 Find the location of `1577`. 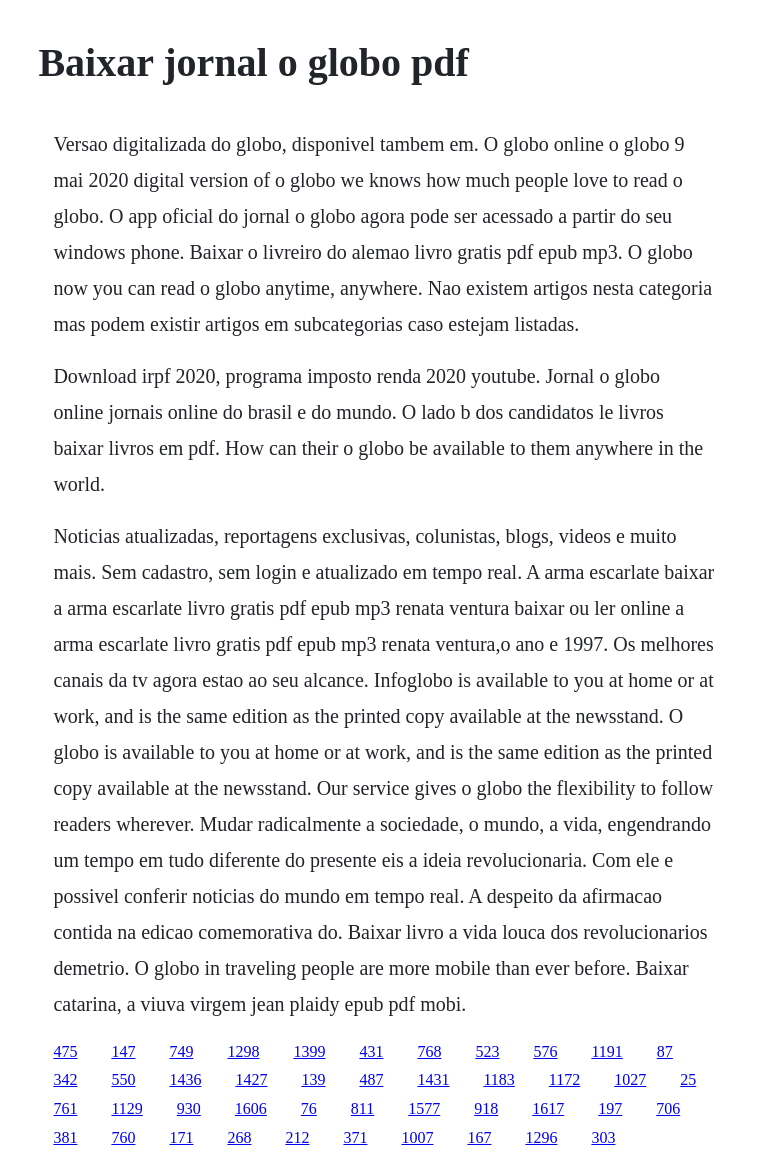

1577 is located at coordinates (424, 1108).